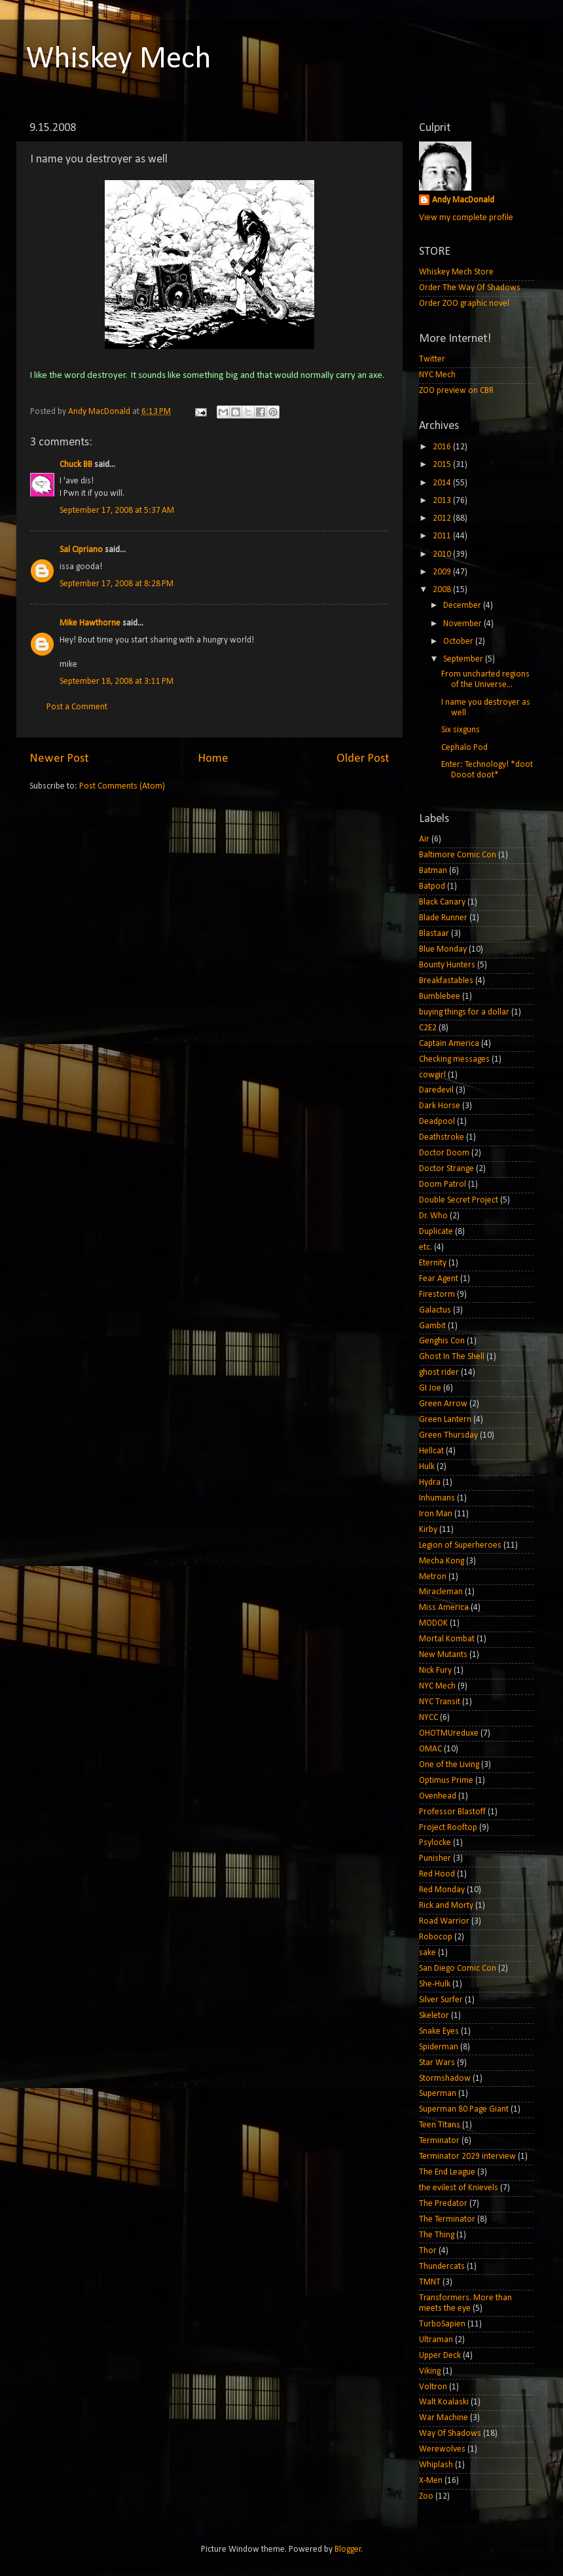  Describe the element at coordinates (427, 1953) in the screenshot. I see `sake` at that location.